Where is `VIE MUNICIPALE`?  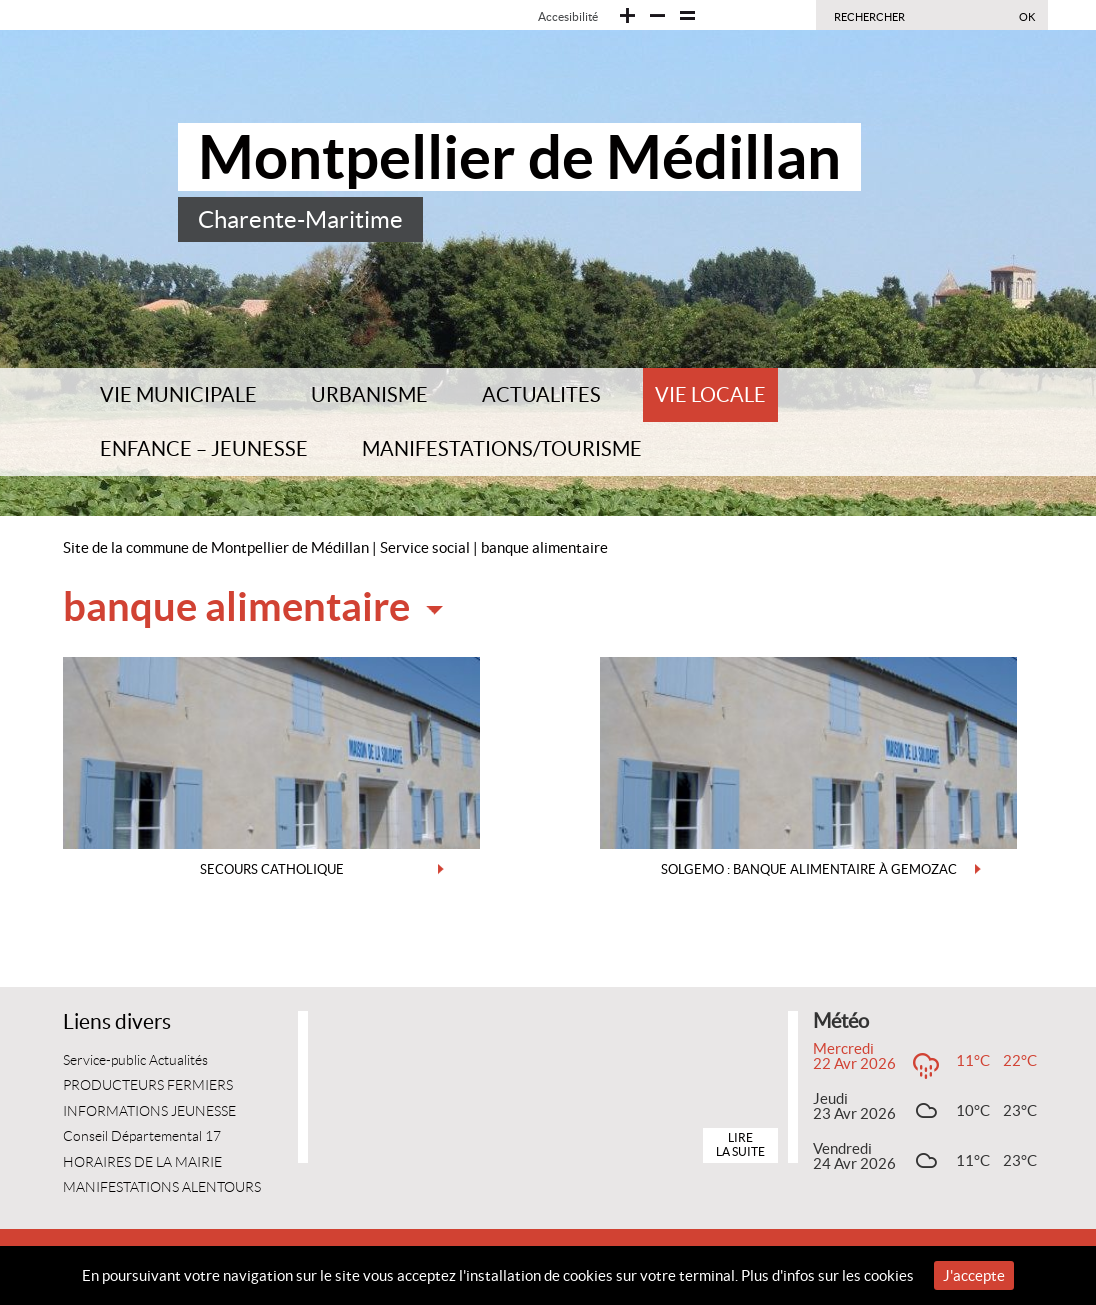 VIE MUNICIPALE is located at coordinates (178, 395).